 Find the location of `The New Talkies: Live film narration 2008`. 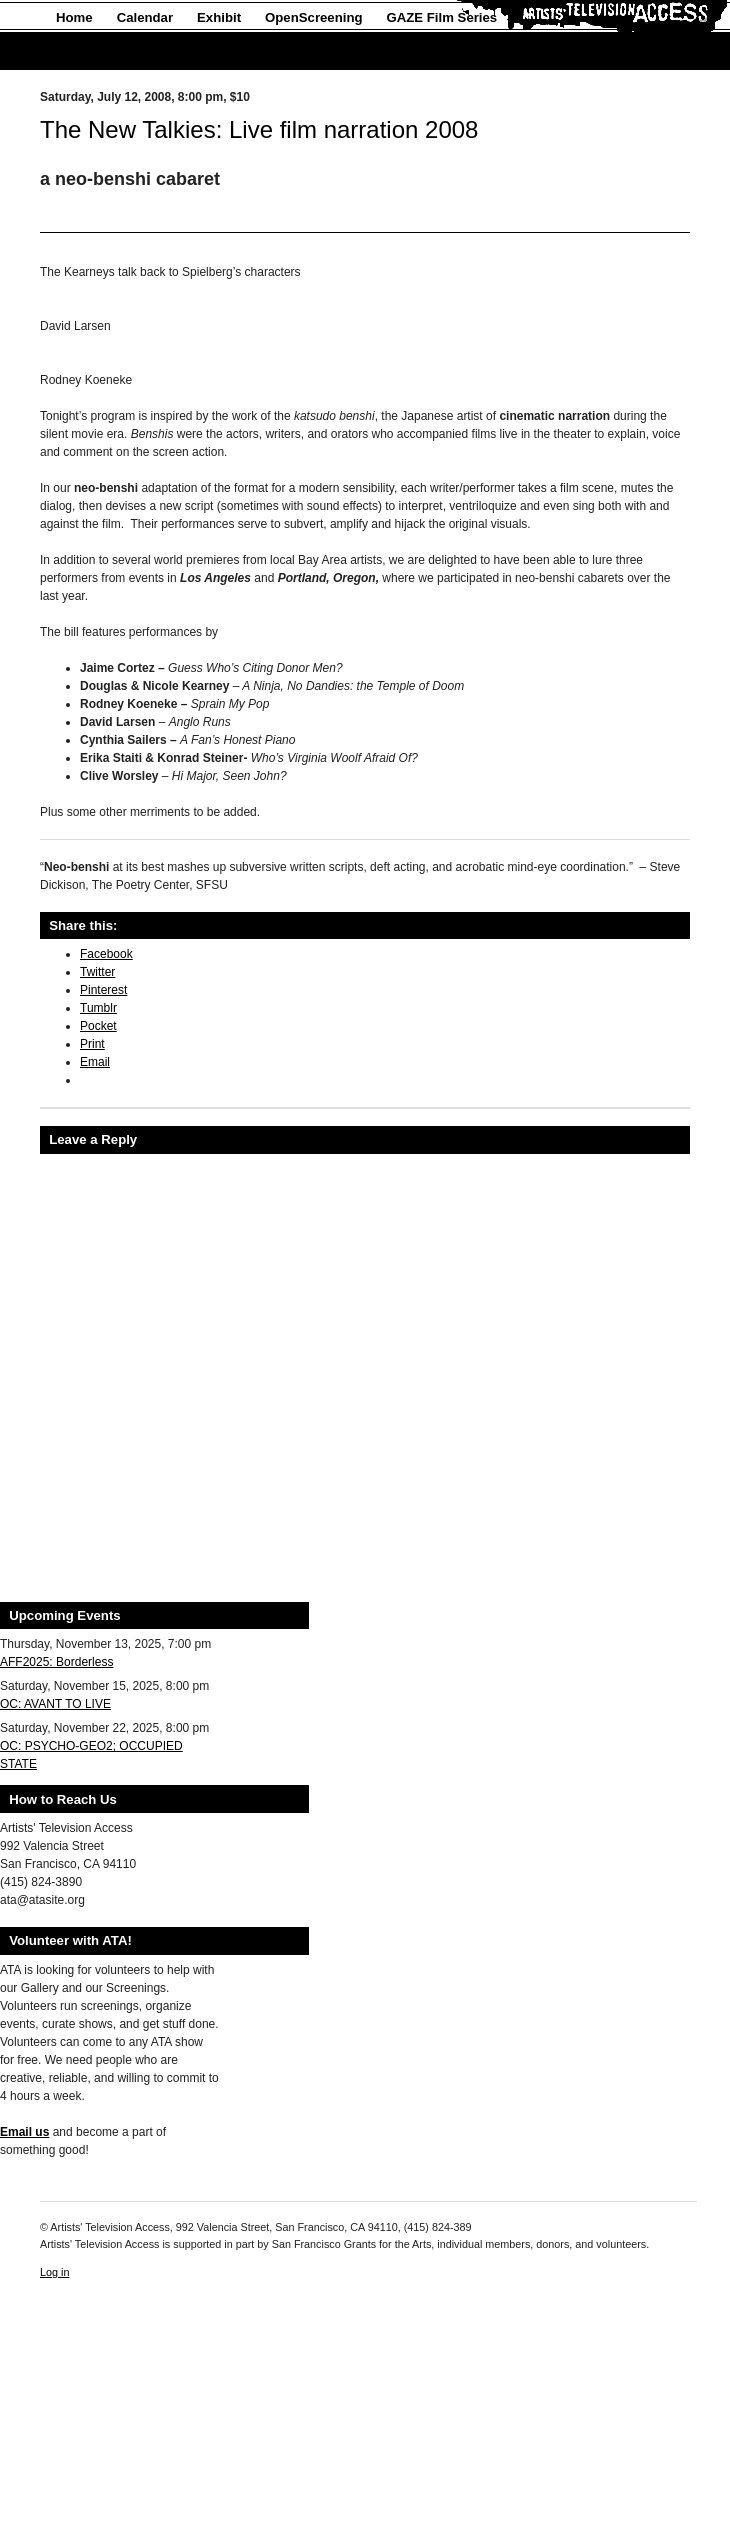

The New Talkies: Live film narration 2008 is located at coordinates (259, 129).